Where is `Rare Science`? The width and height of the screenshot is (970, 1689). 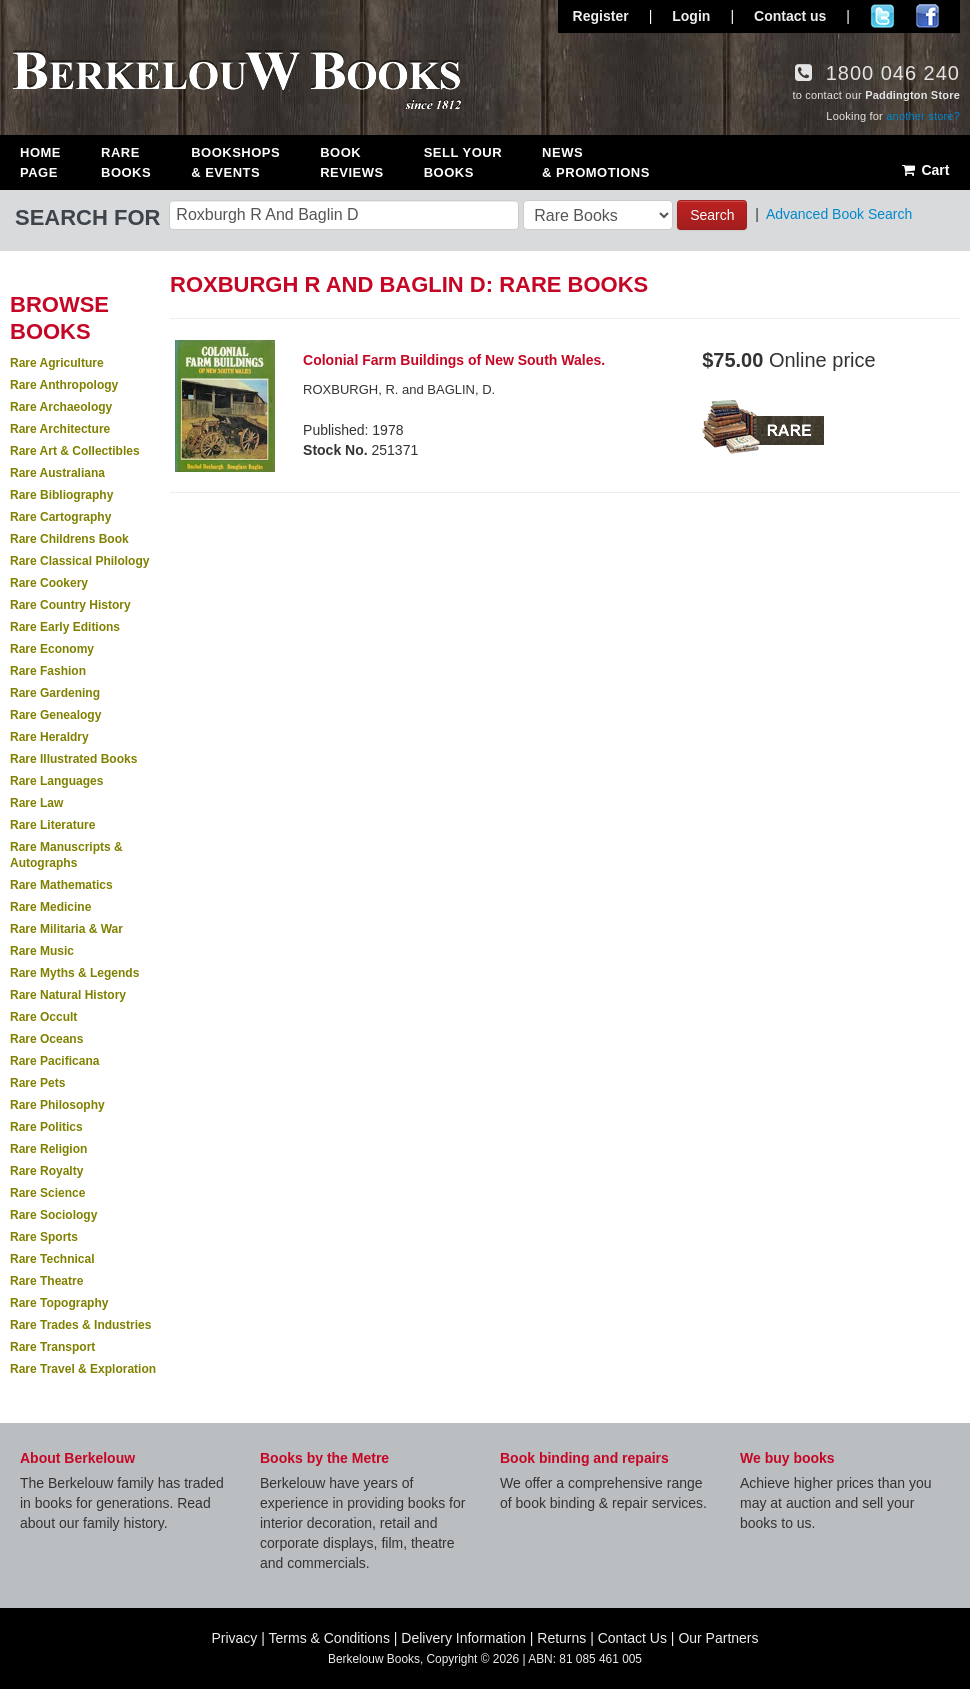
Rare Science is located at coordinates (47, 1193).